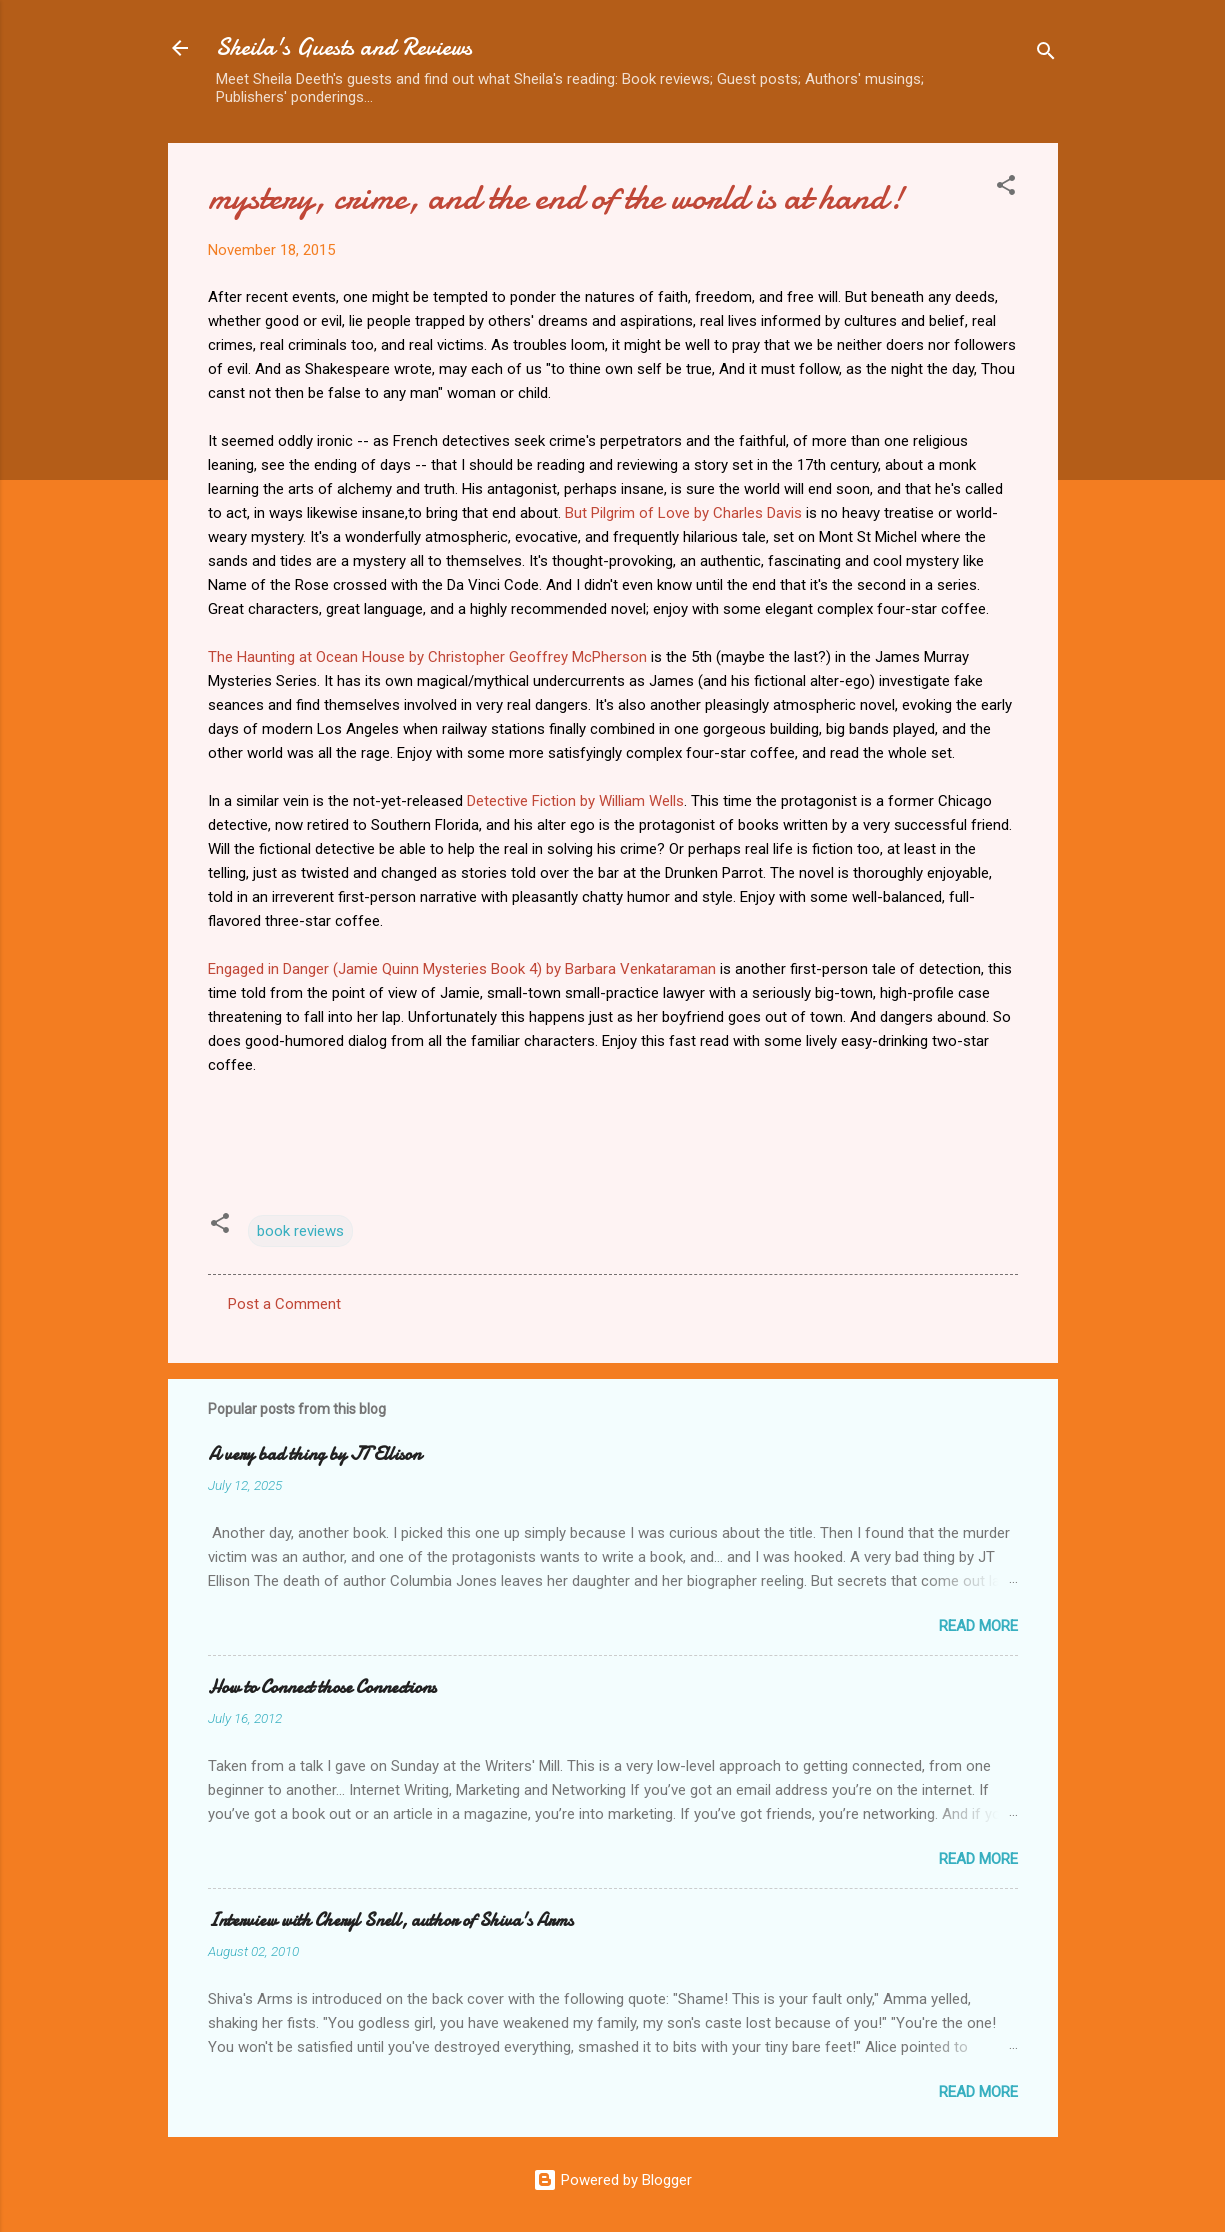 The width and height of the screenshot is (1225, 2232). What do you see at coordinates (322, 1687) in the screenshot?
I see `How to Connect those Connections` at bounding box center [322, 1687].